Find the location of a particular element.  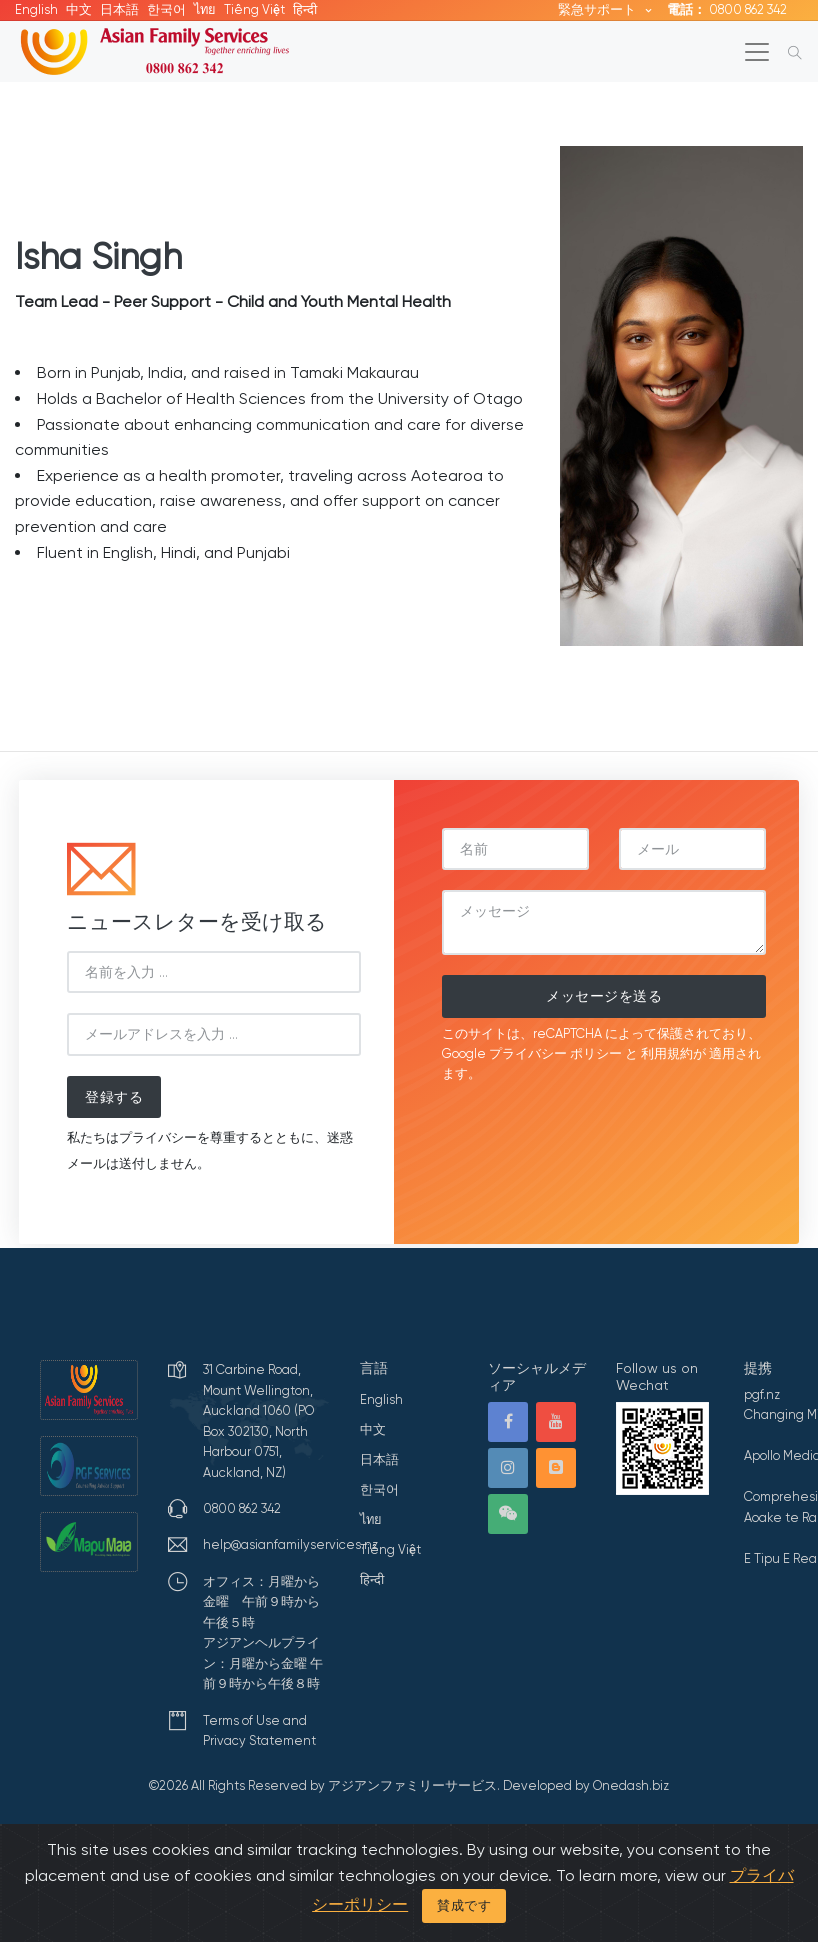

pgf.nz is located at coordinates (762, 1394).